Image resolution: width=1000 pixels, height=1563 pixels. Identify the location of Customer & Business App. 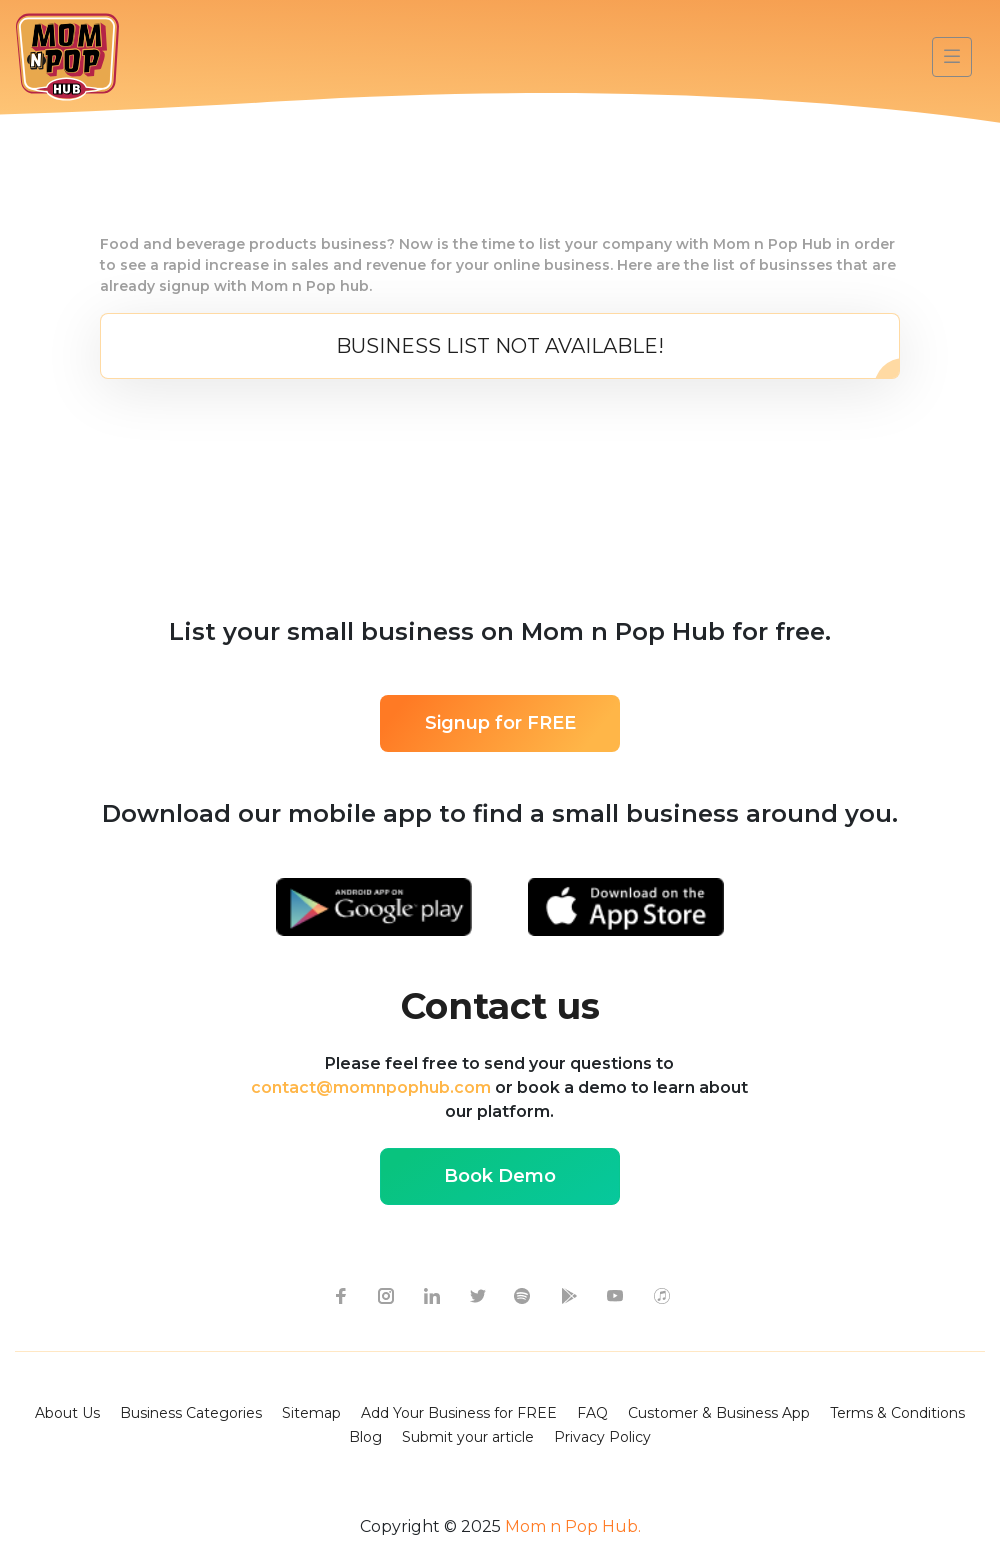
(719, 1413).